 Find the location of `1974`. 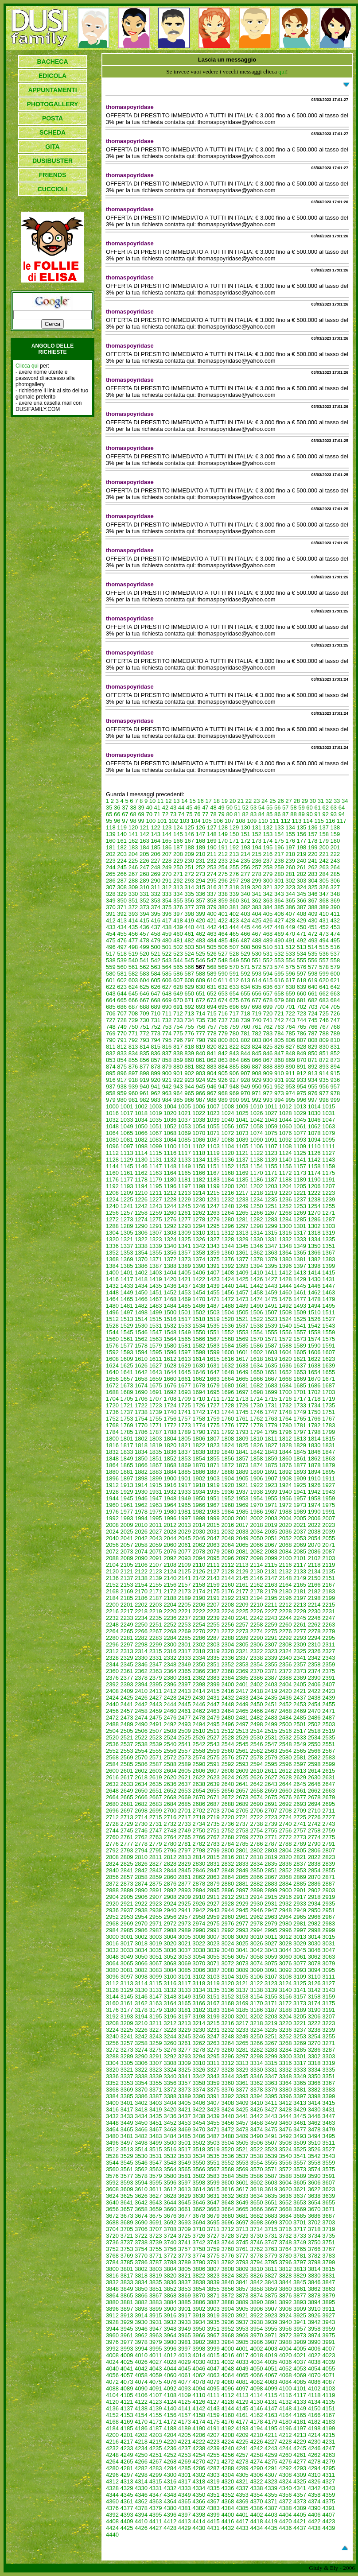

1974 is located at coordinates (314, 1505).